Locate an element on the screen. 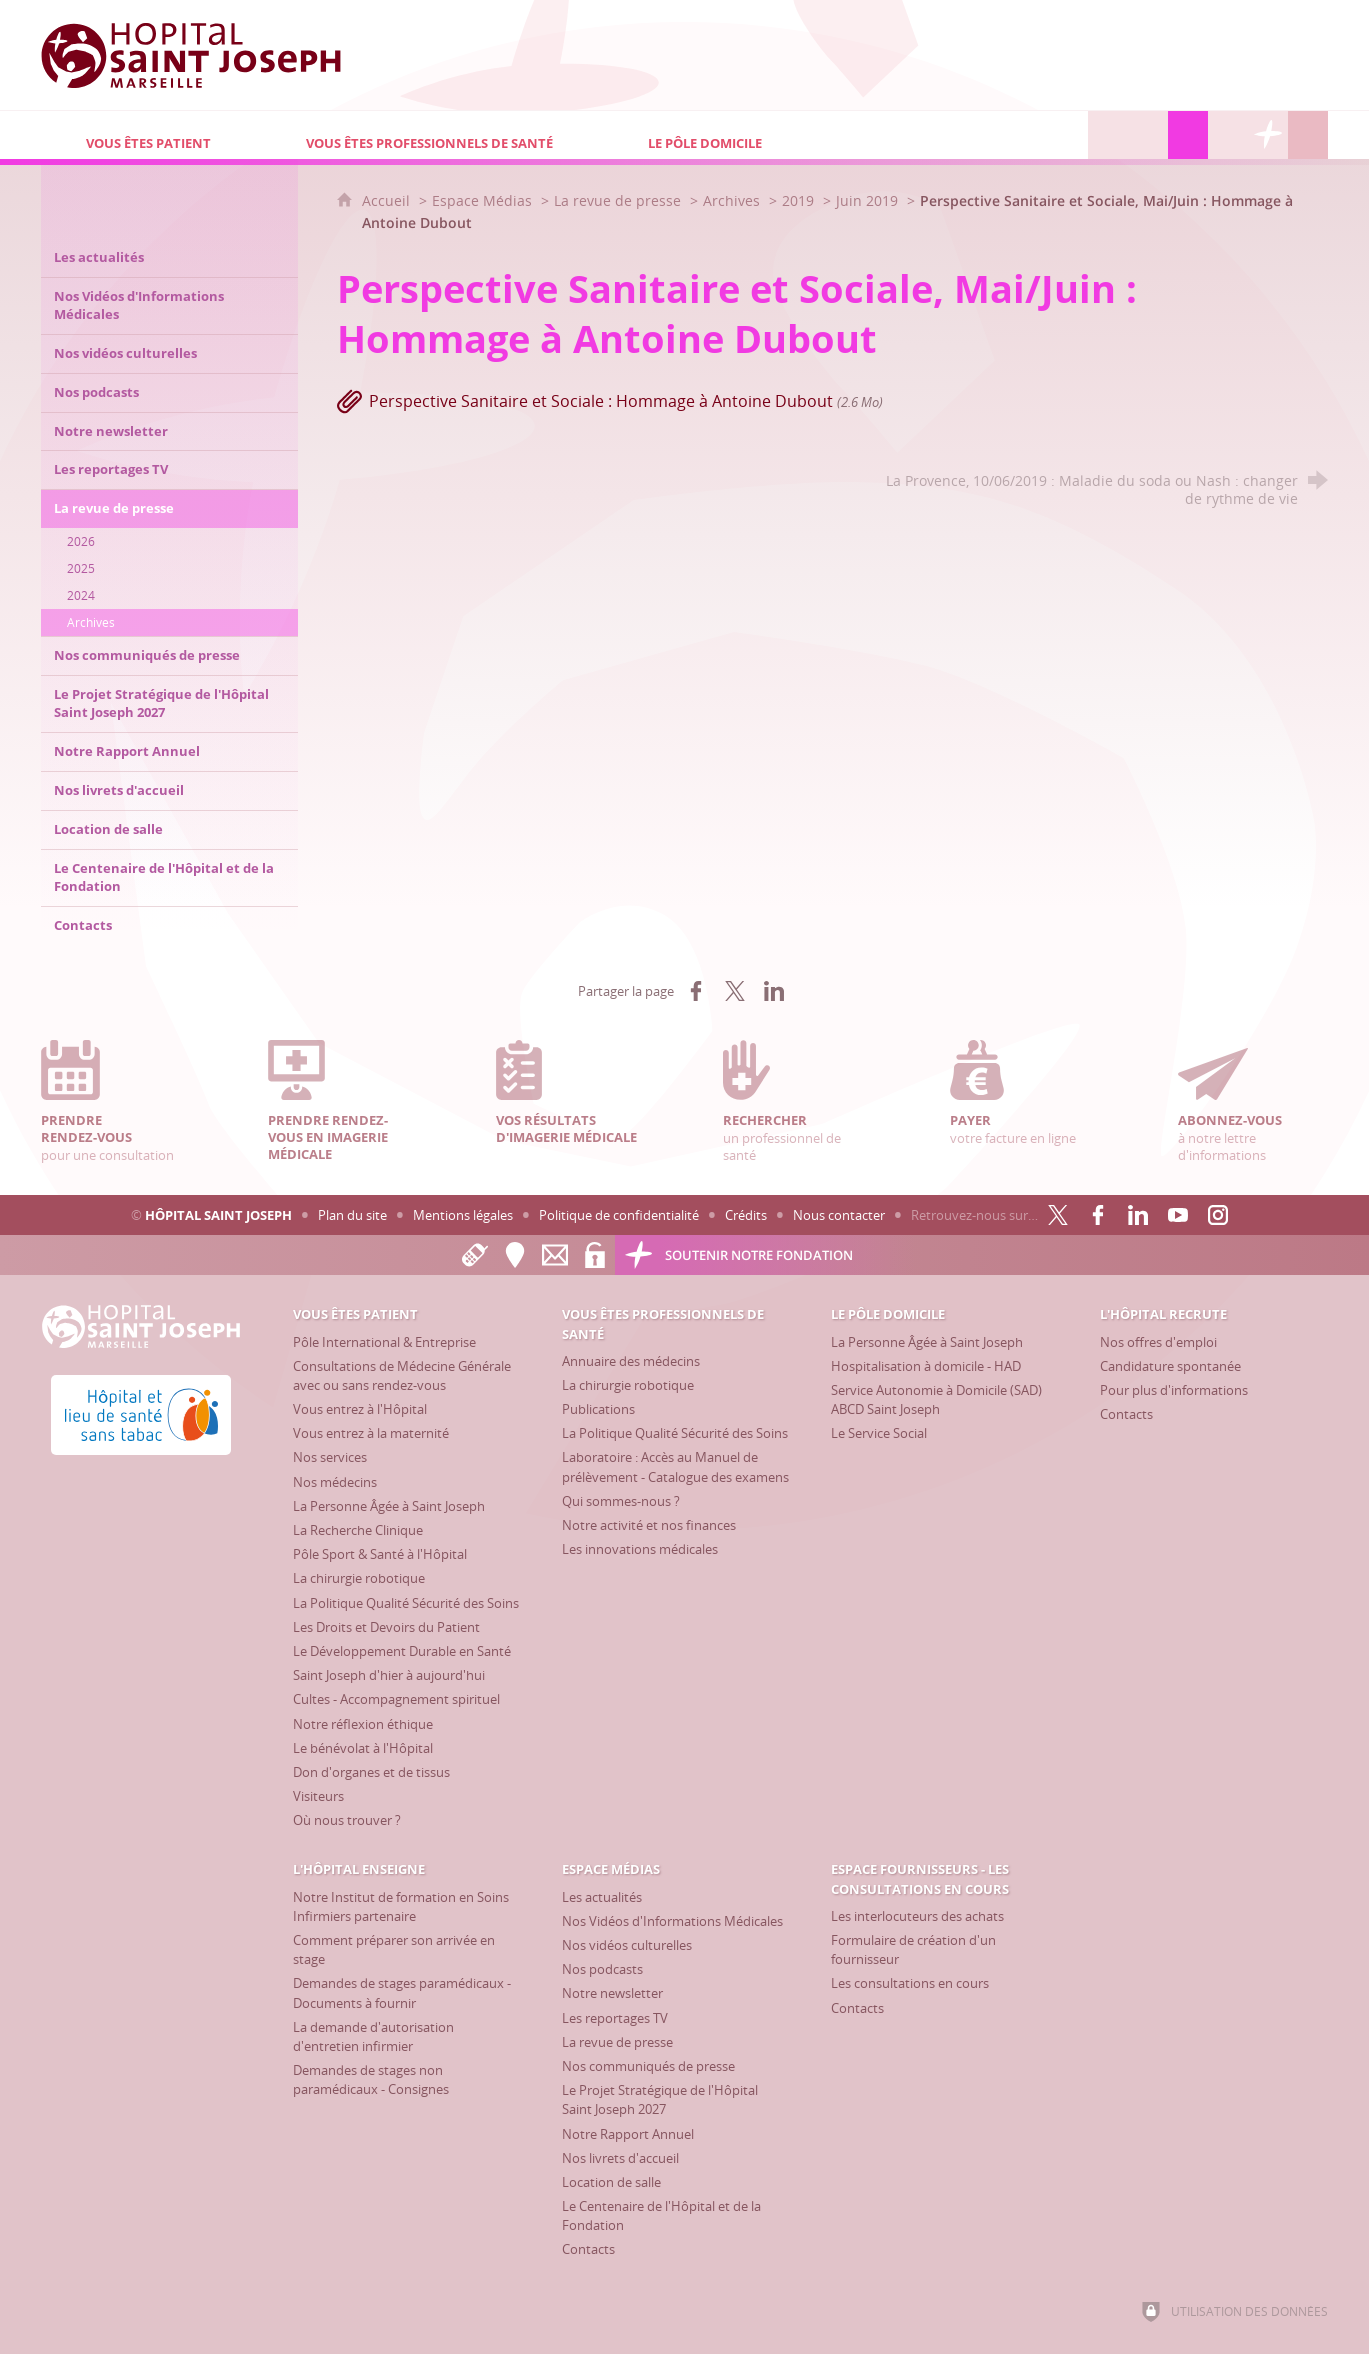  [Où nous trouver ?] is located at coordinates (347, 1820).